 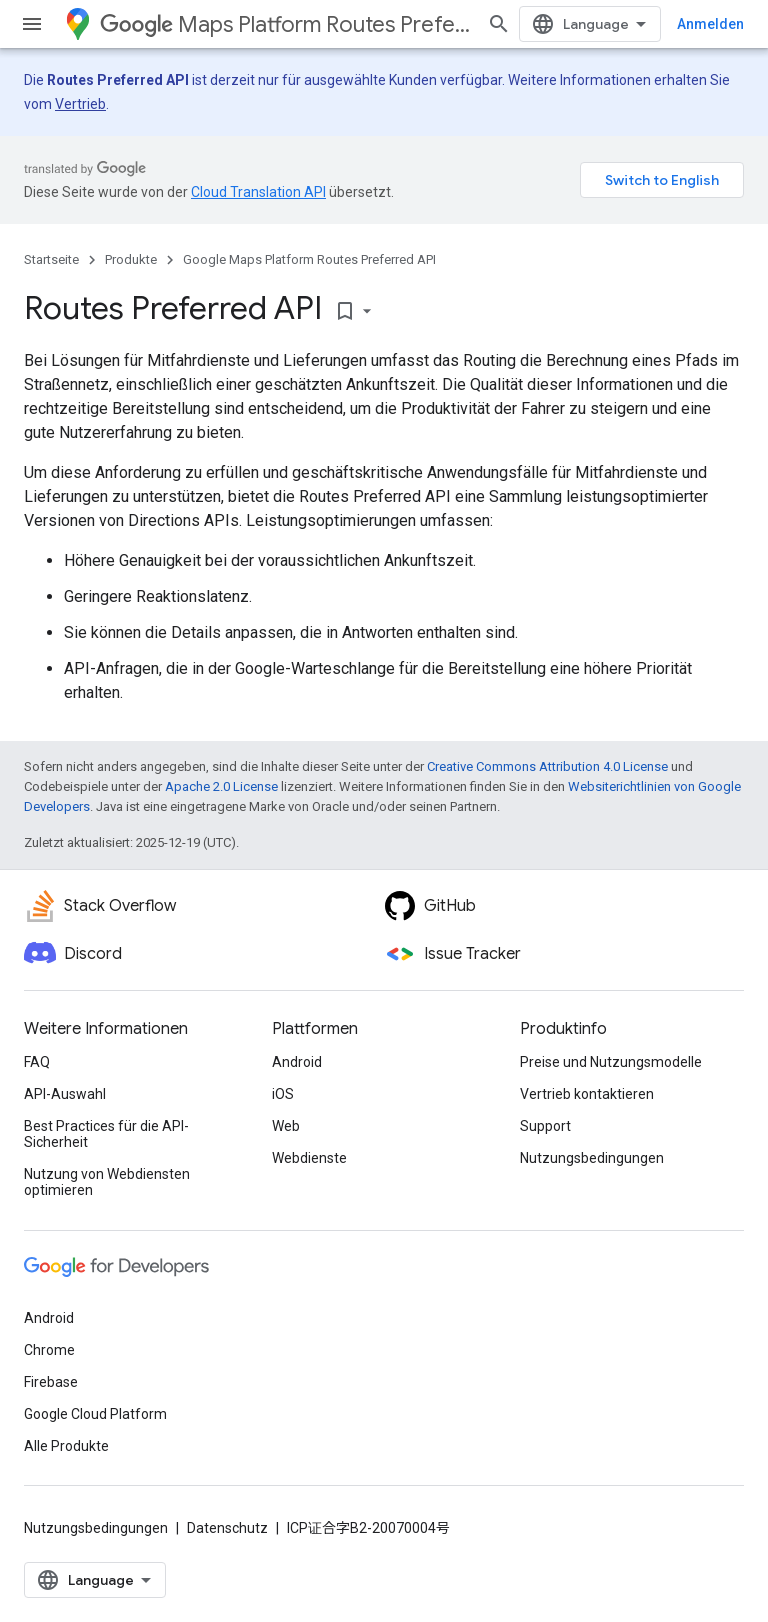 I want to click on API-Auswahl, so click(x=65, y=1094).